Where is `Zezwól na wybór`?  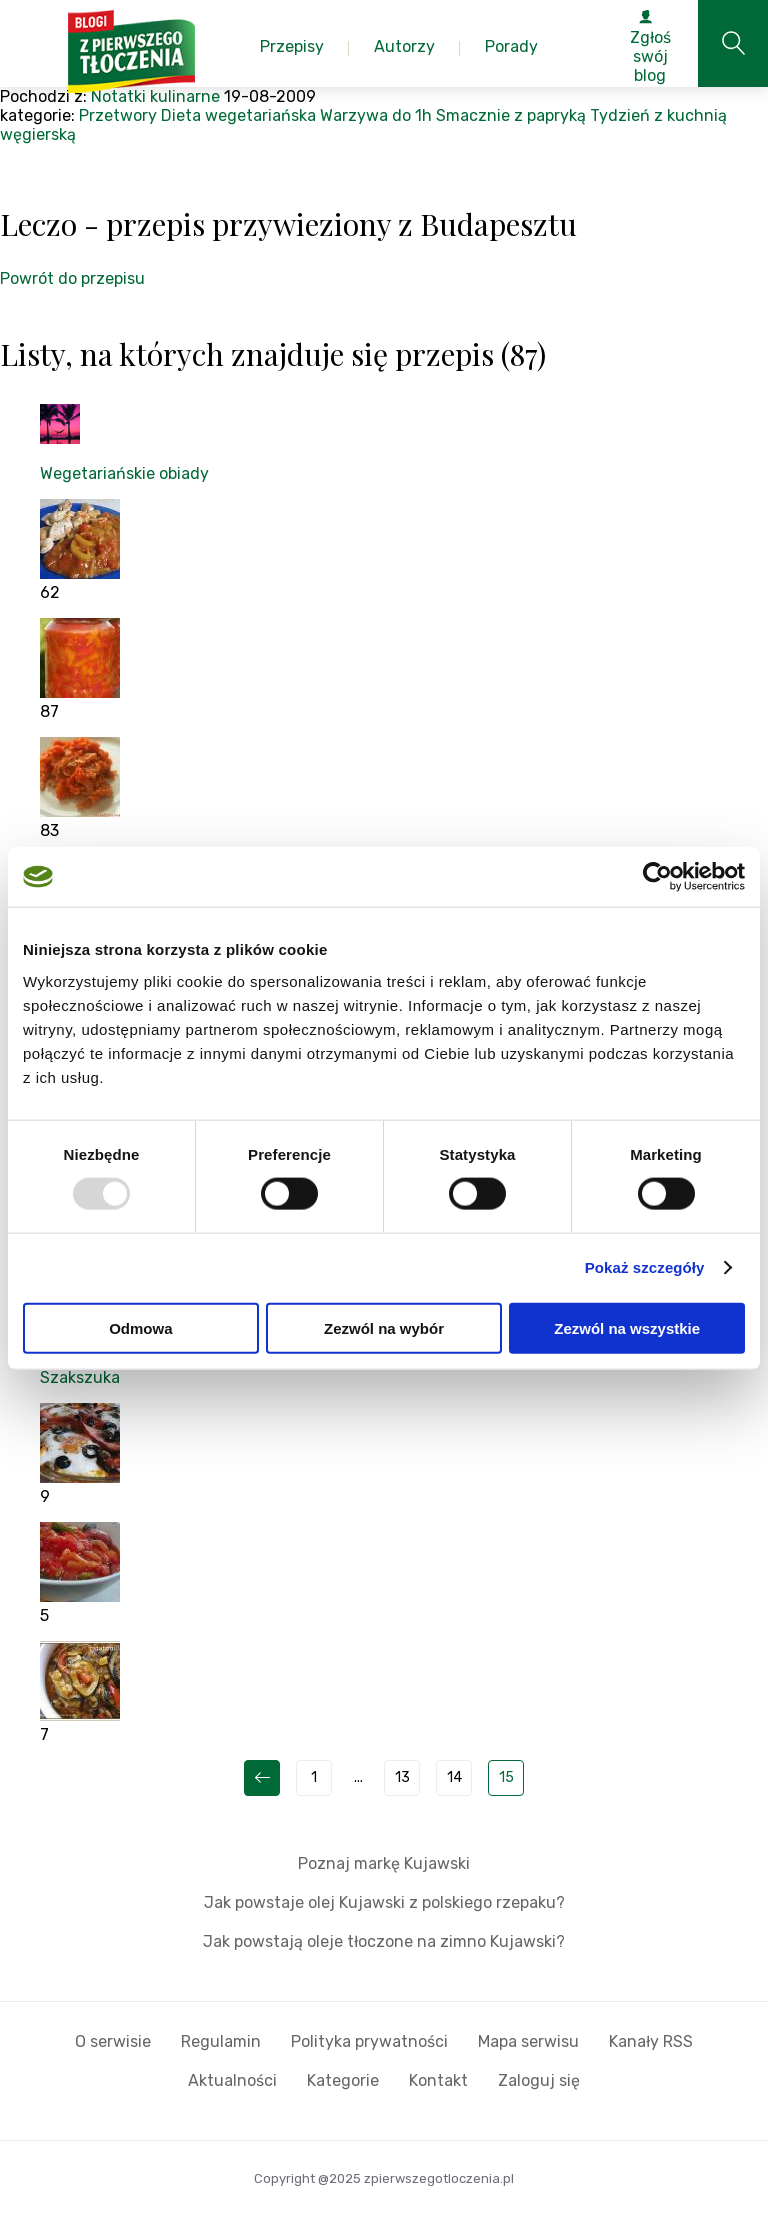
Zezwól na wybór is located at coordinates (384, 1327).